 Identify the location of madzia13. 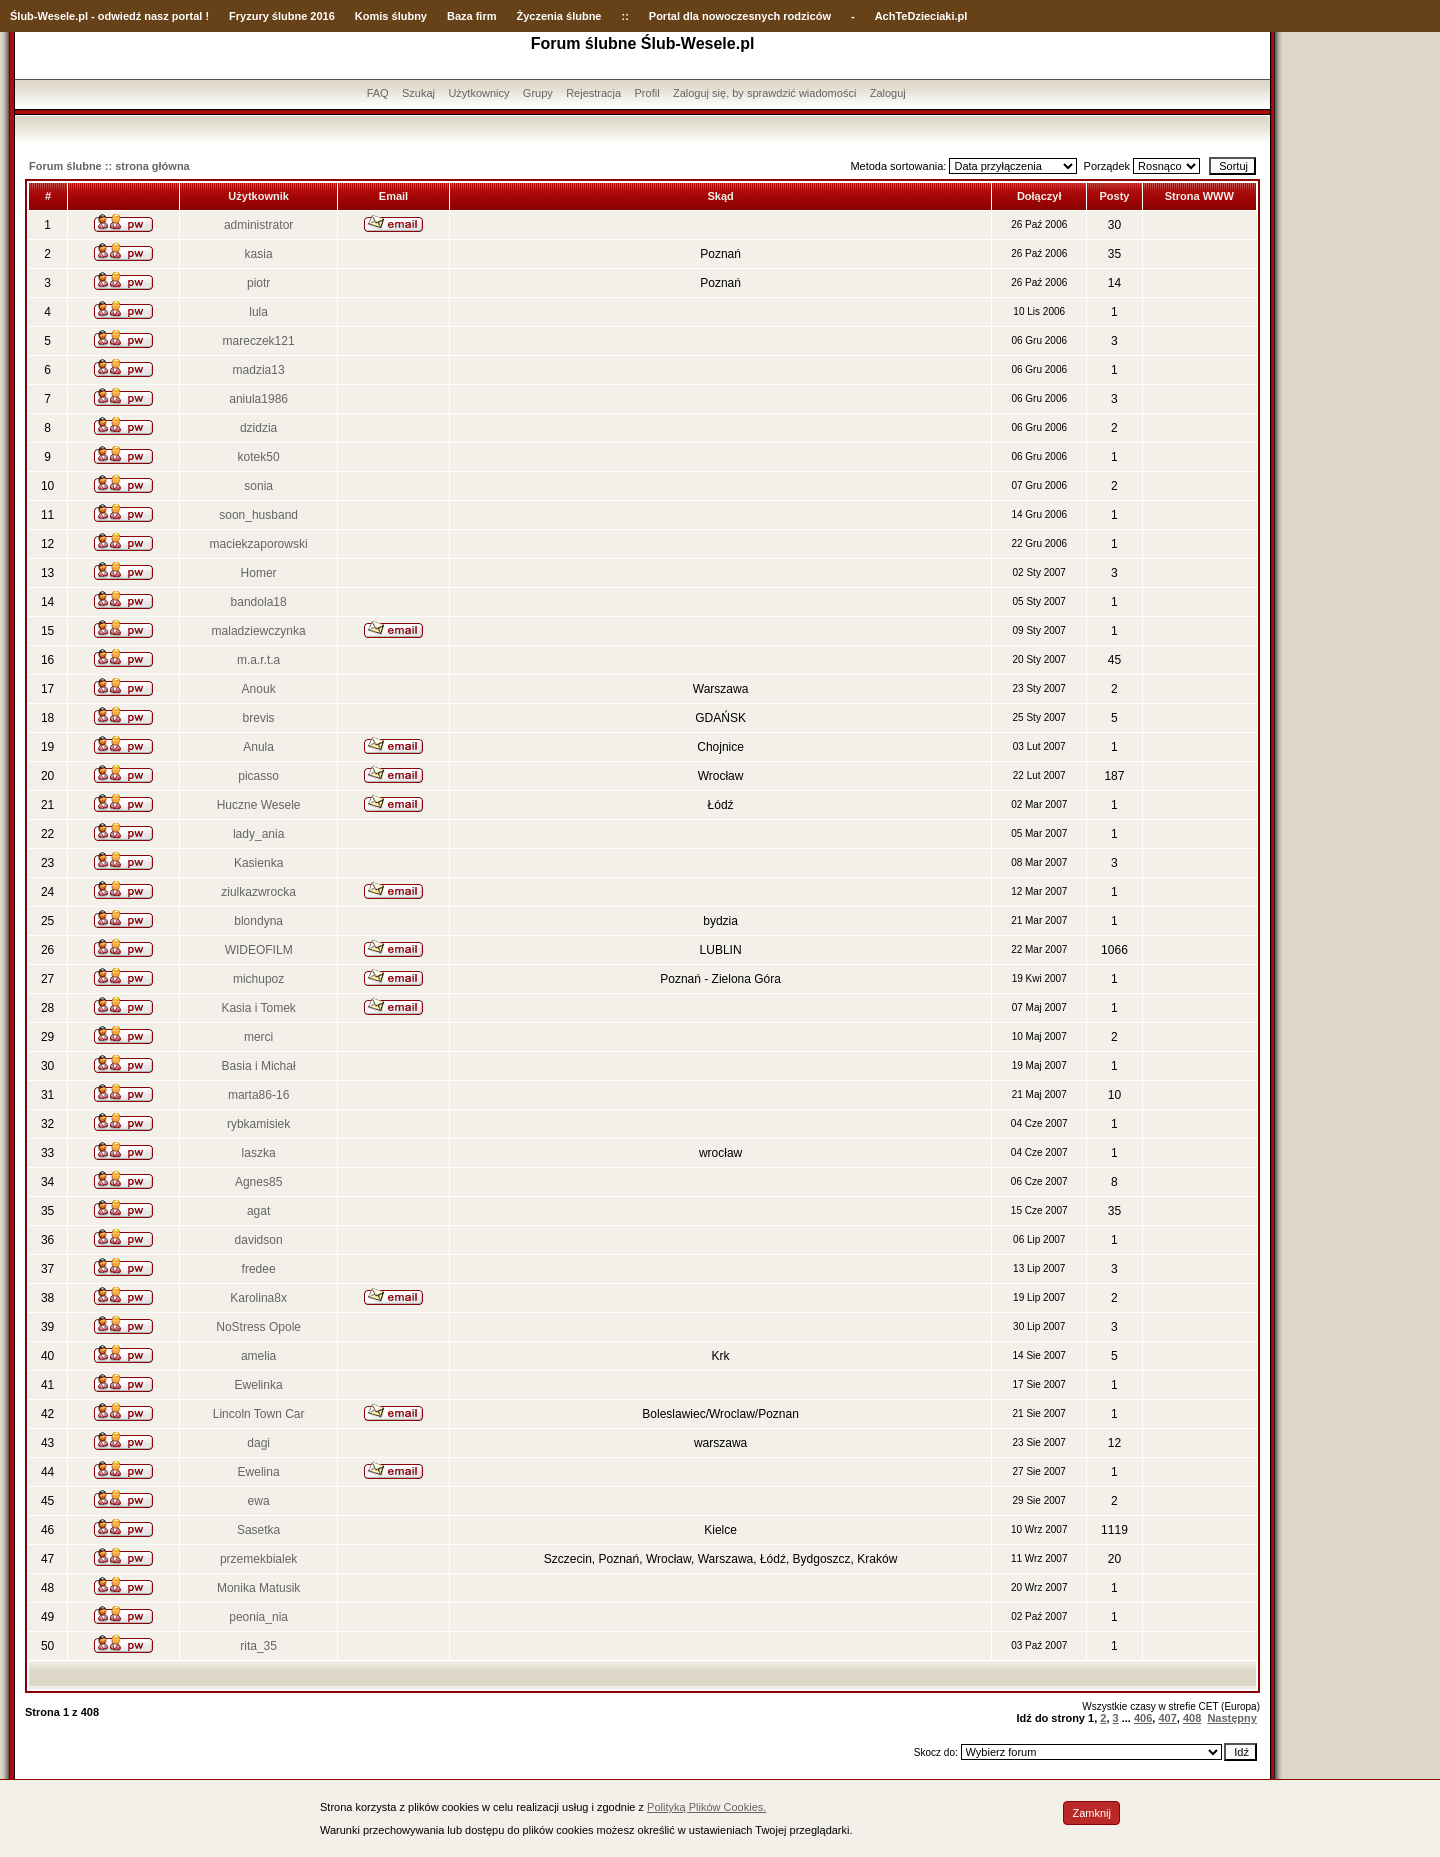
(259, 370).